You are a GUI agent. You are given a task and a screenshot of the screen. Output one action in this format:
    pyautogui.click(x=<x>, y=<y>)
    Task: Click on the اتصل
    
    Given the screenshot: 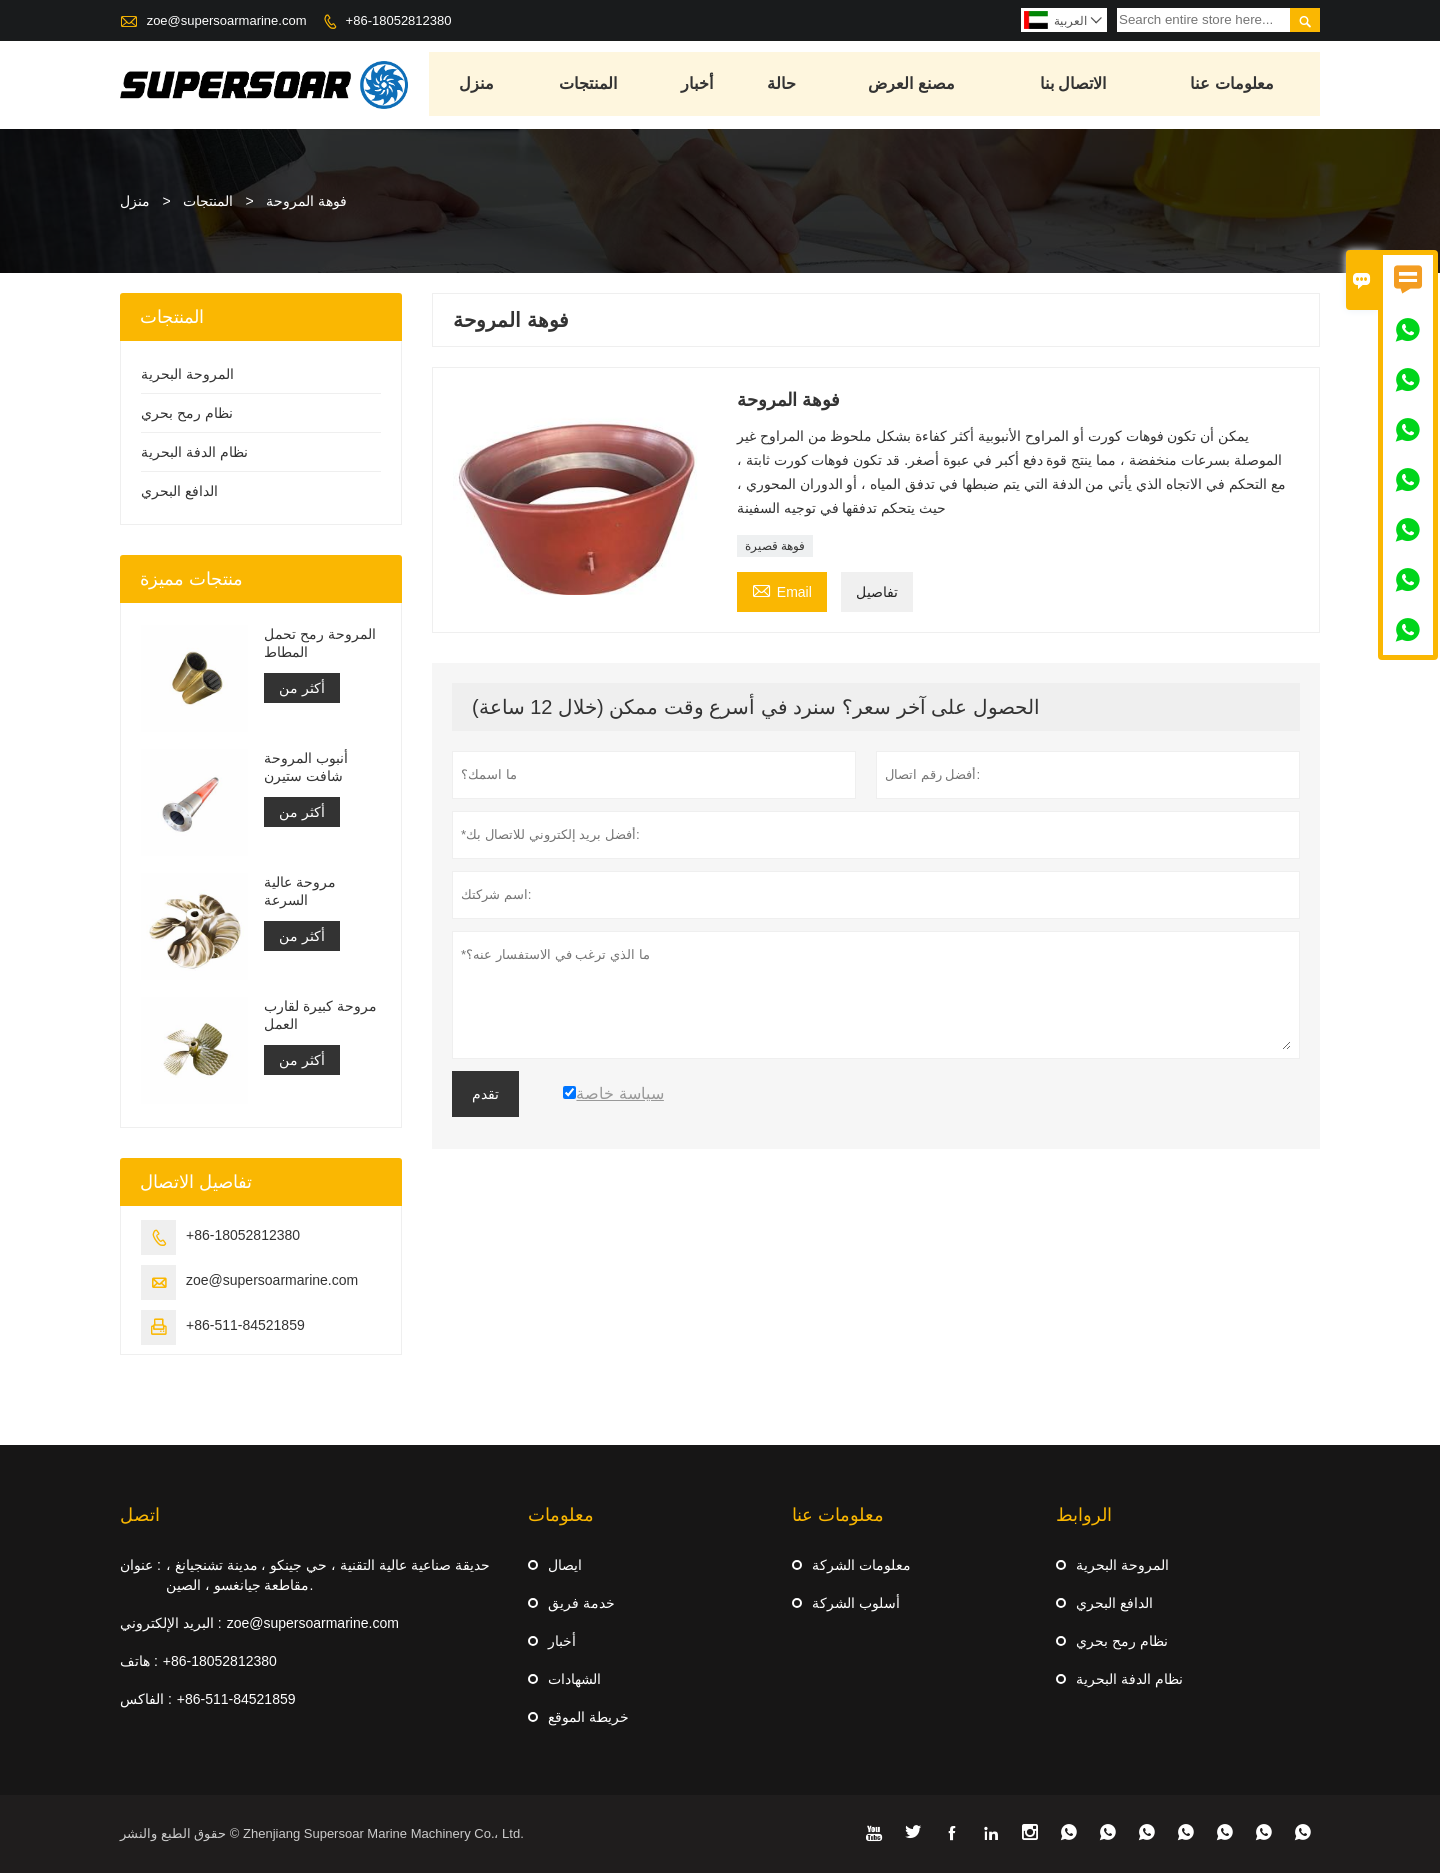 What is the action you would take?
    pyautogui.click(x=140, y=1517)
    